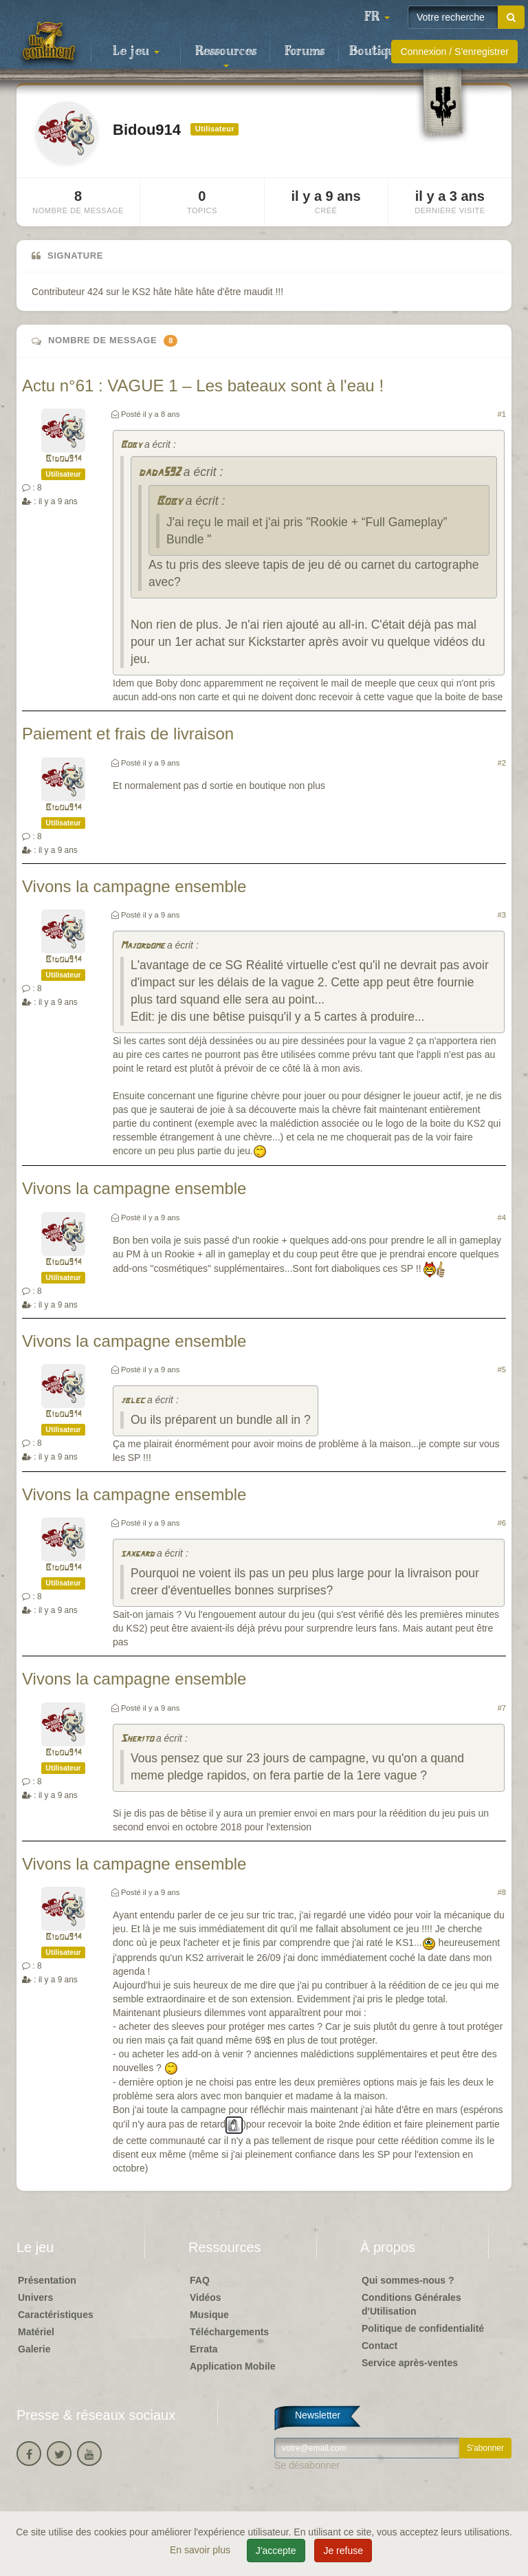 Image resolution: width=528 pixels, height=2576 pixels. What do you see at coordinates (205, 2297) in the screenshot?
I see `Vidéos` at bounding box center [205, 2297].